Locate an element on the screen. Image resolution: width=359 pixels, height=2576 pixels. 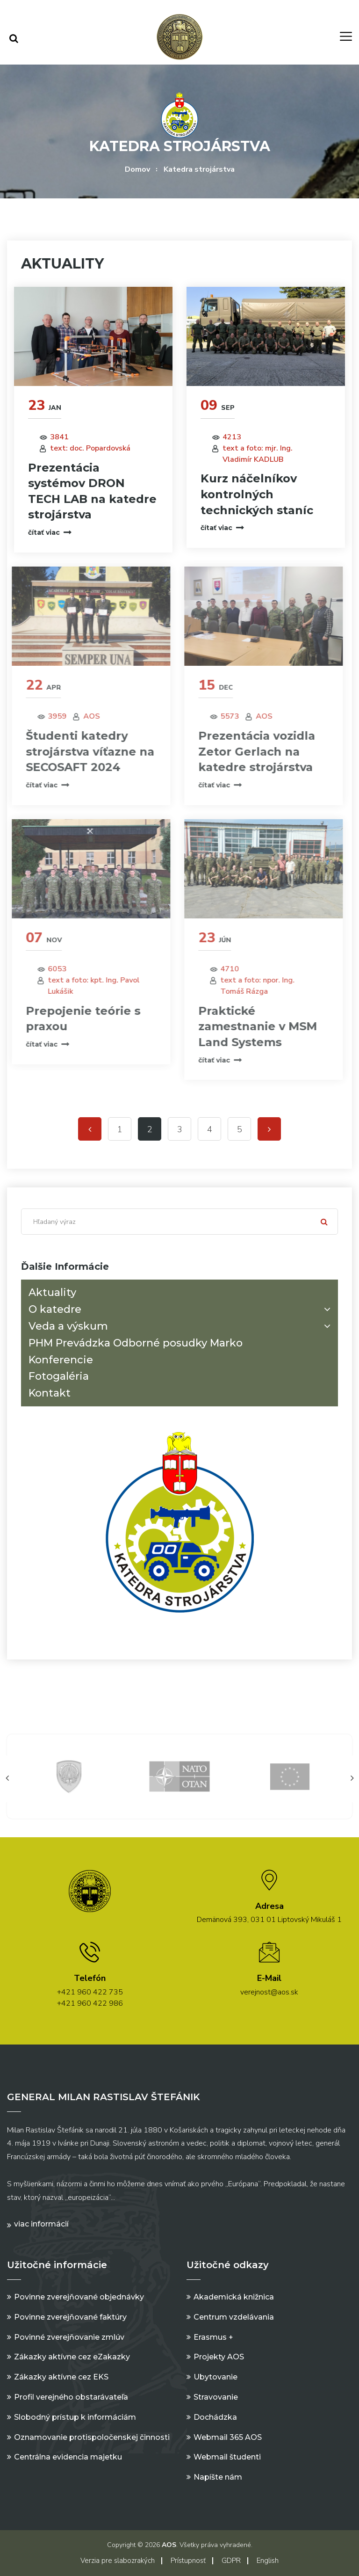
Centrum vzdelávania is located at coordinates (234, 2317).